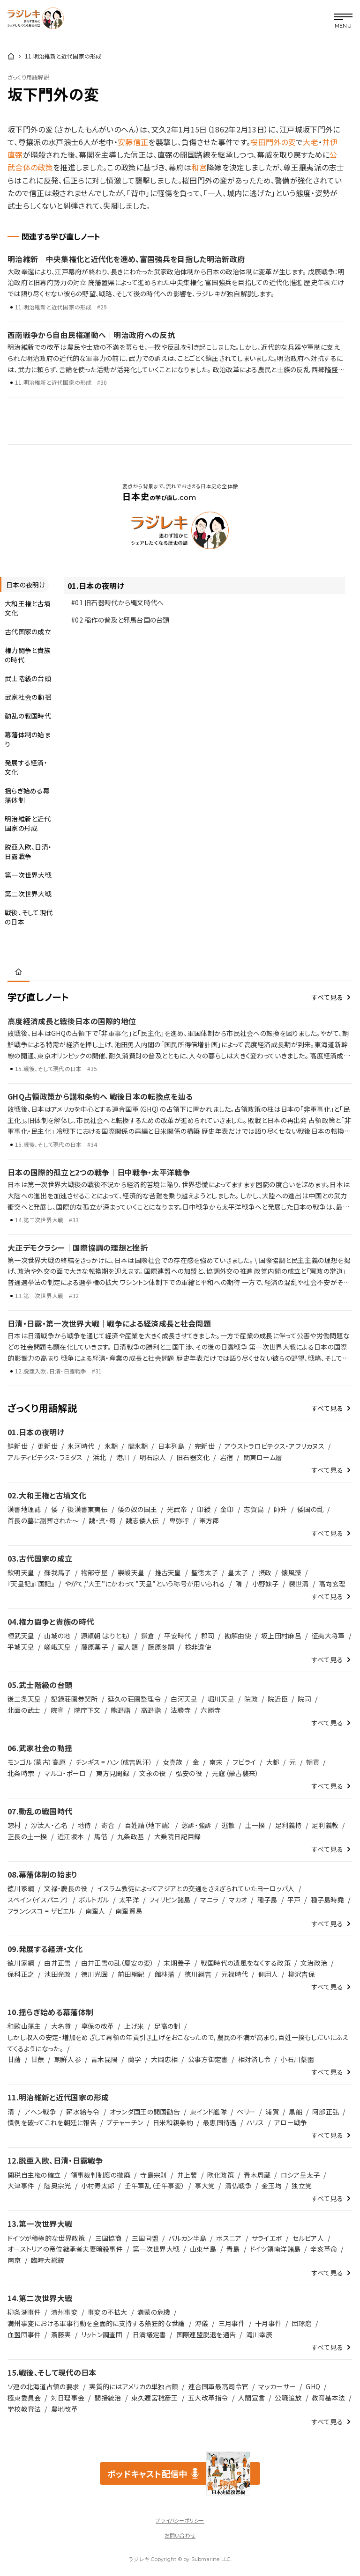 The image size is (360, 2576). I want to click on オランダ国王の開国勧告, so click(145, 2111).